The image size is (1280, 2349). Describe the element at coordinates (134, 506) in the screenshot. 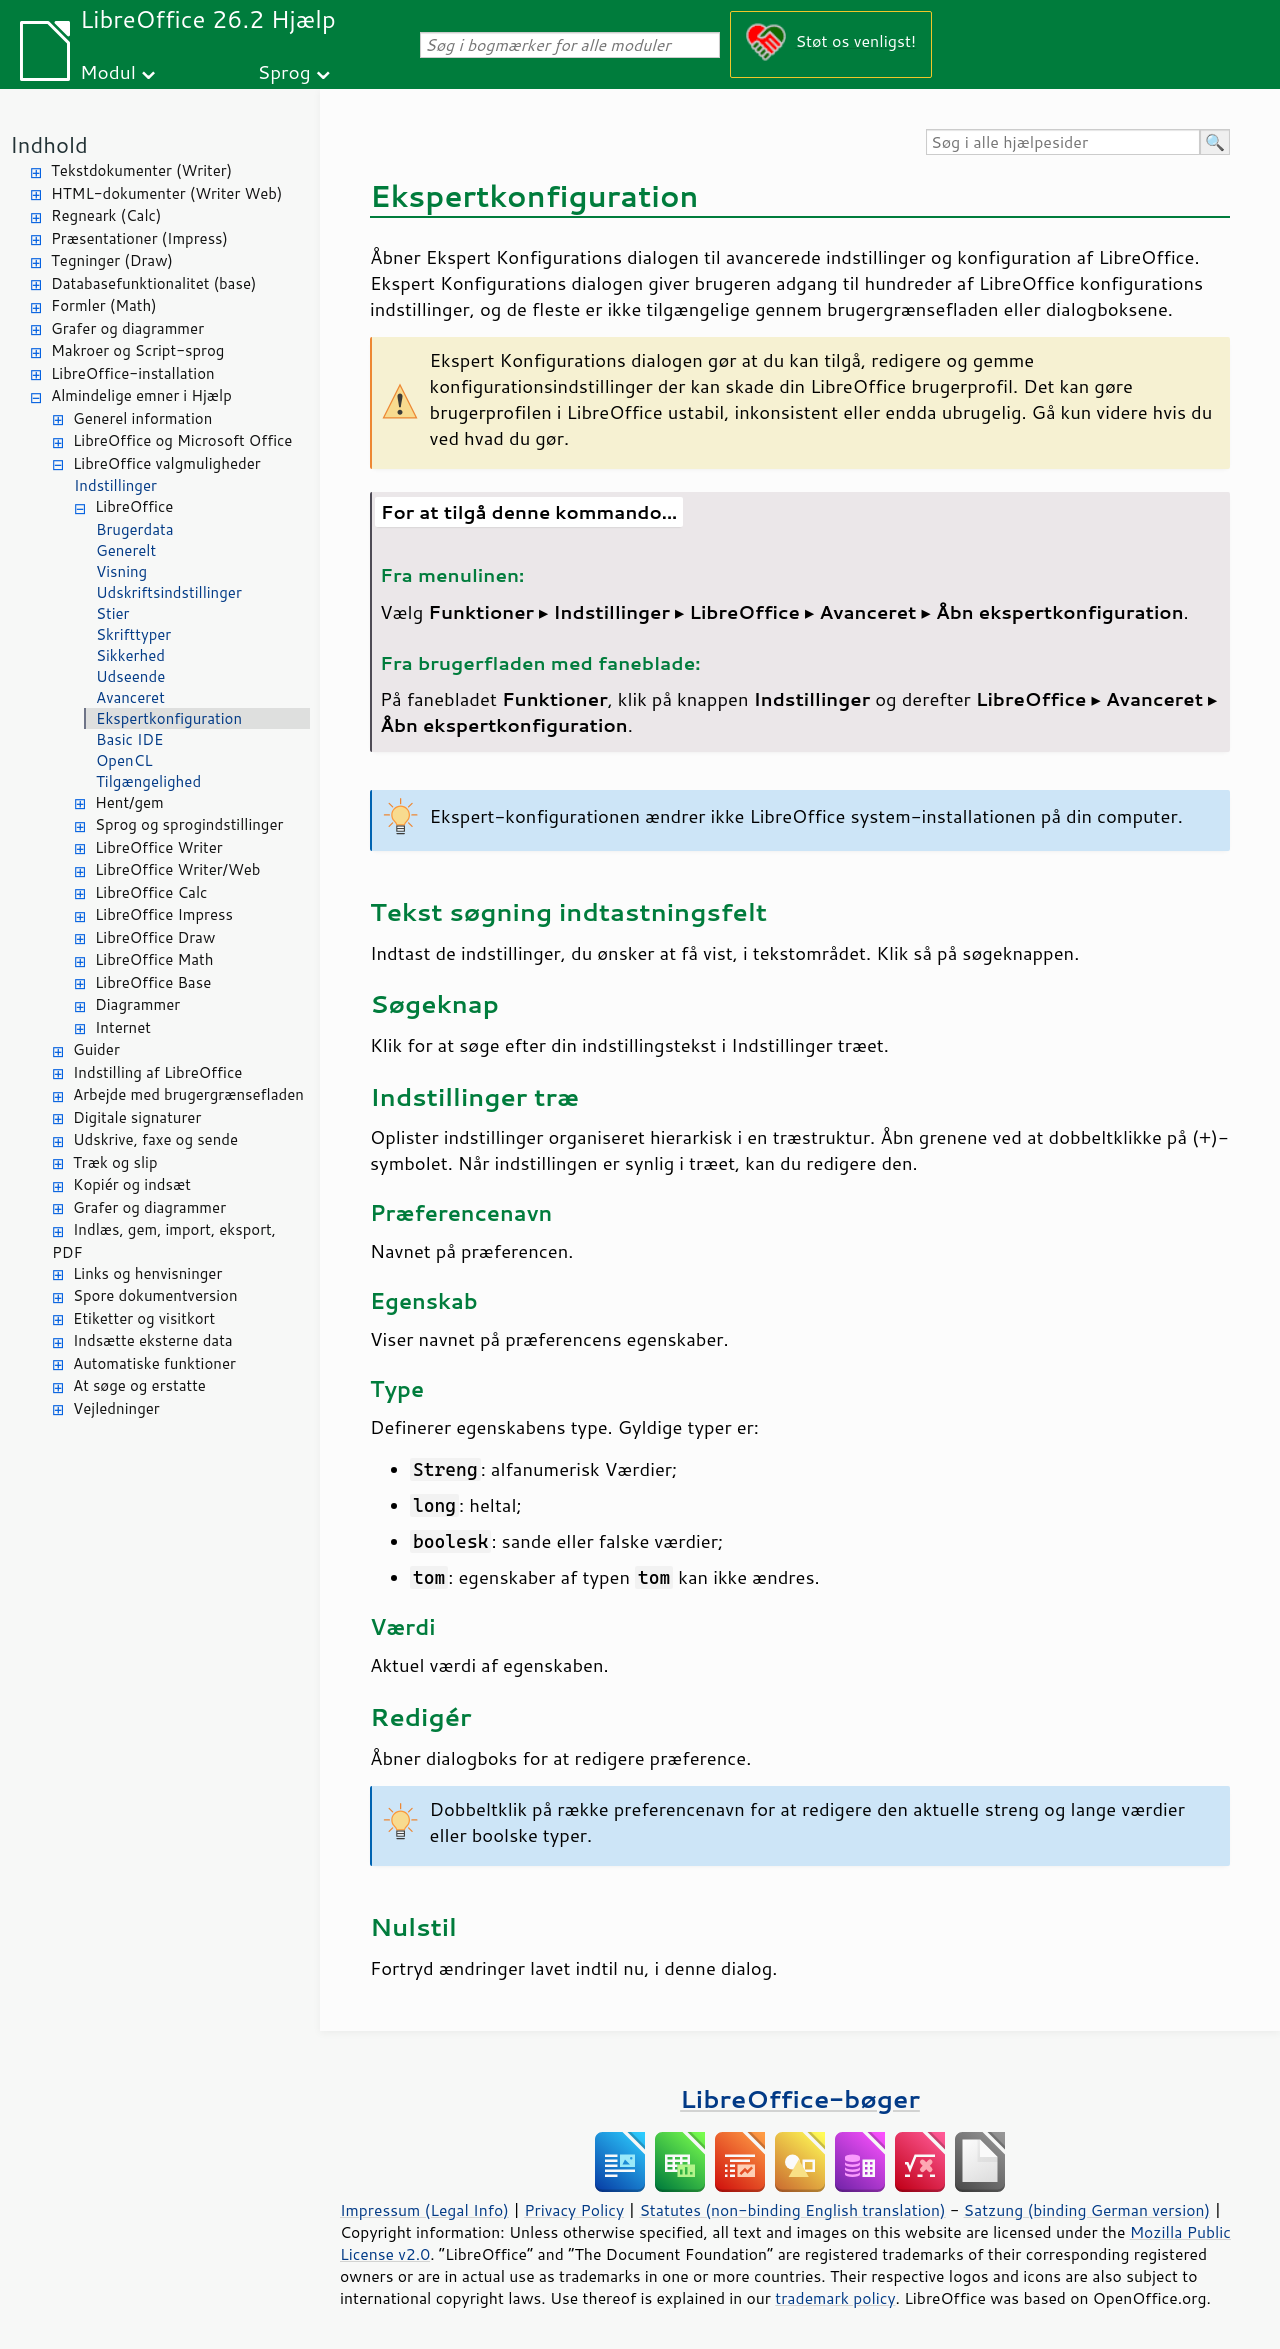

I see `LibreOffice` at that location.